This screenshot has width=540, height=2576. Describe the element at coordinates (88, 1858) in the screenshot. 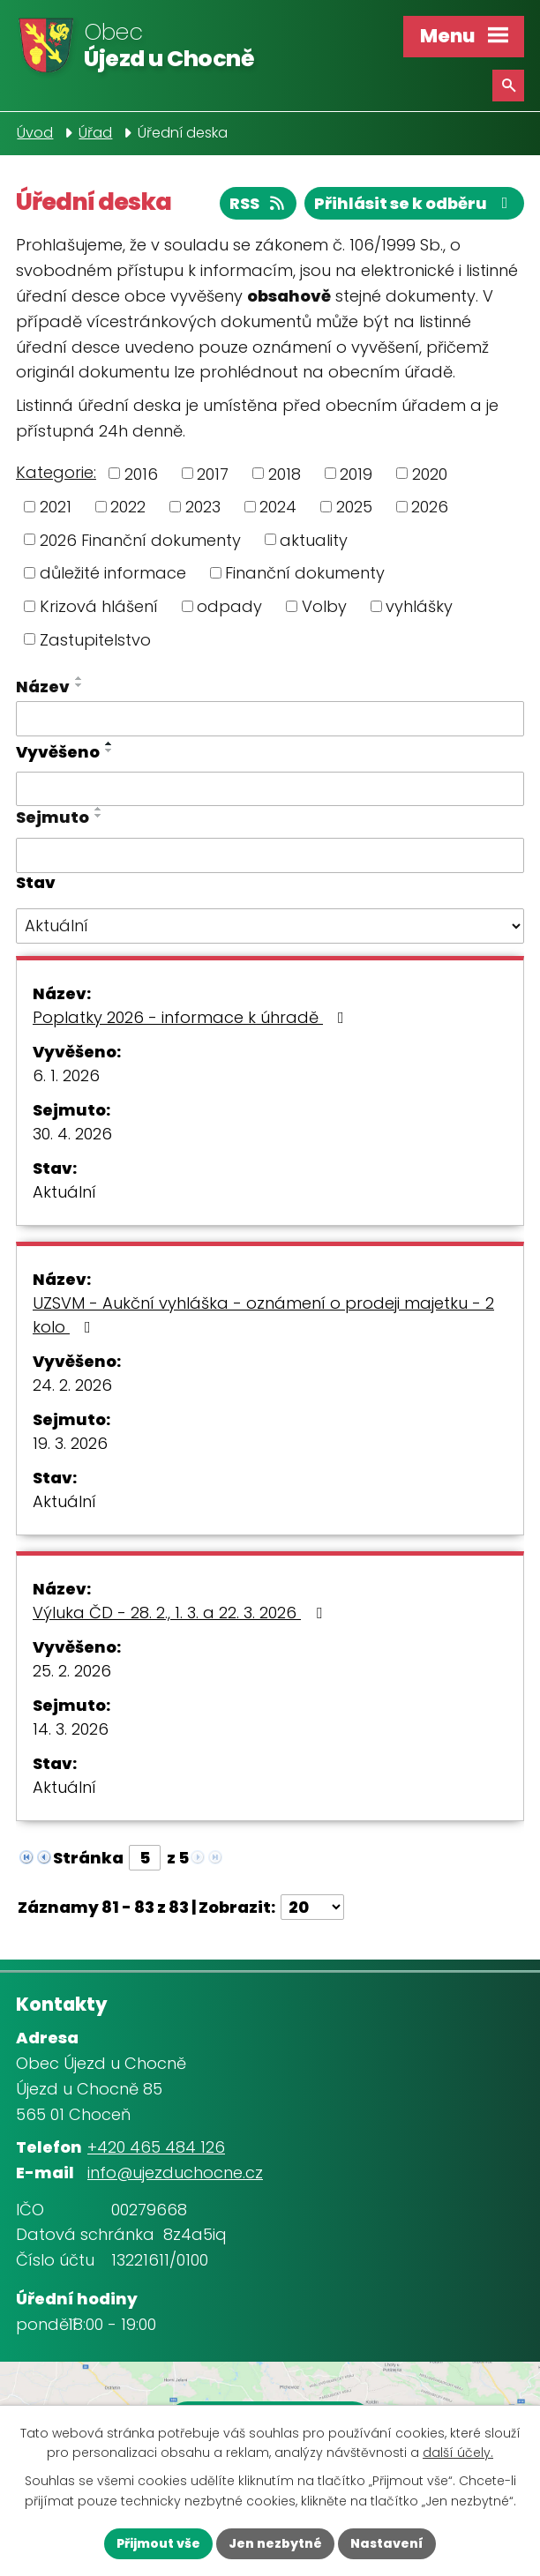

I see `Stránka` at that location.